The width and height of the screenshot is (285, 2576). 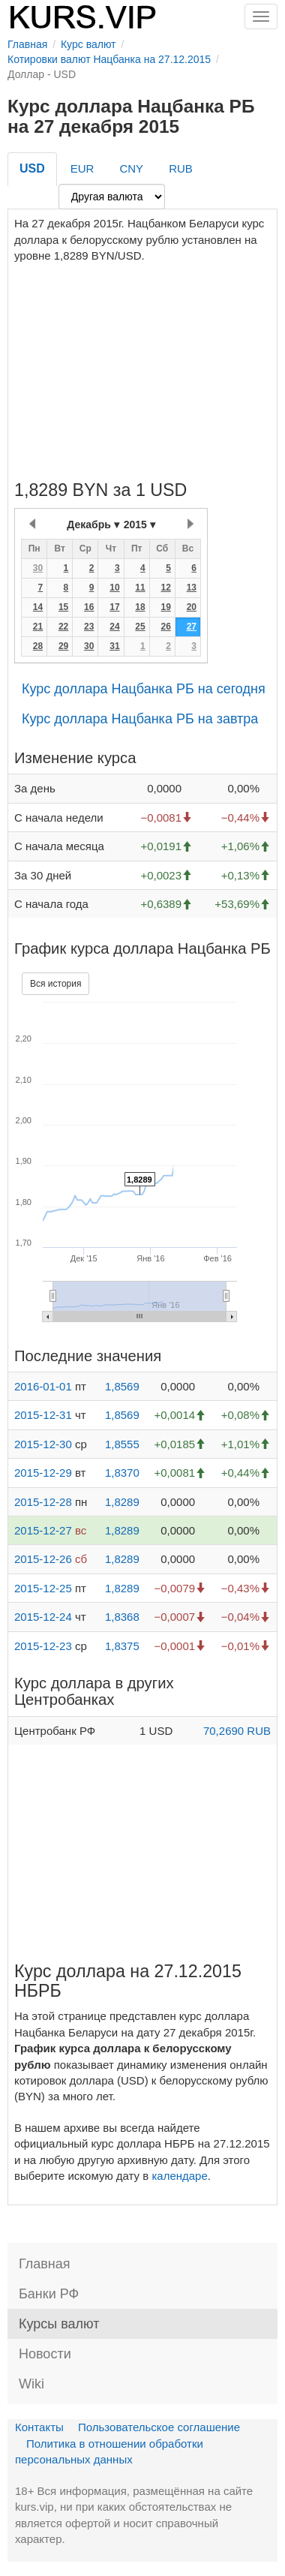 What do you see at coordinates (165, 587) in the screenshot?
I see `12` at bounding box center [165, 587].